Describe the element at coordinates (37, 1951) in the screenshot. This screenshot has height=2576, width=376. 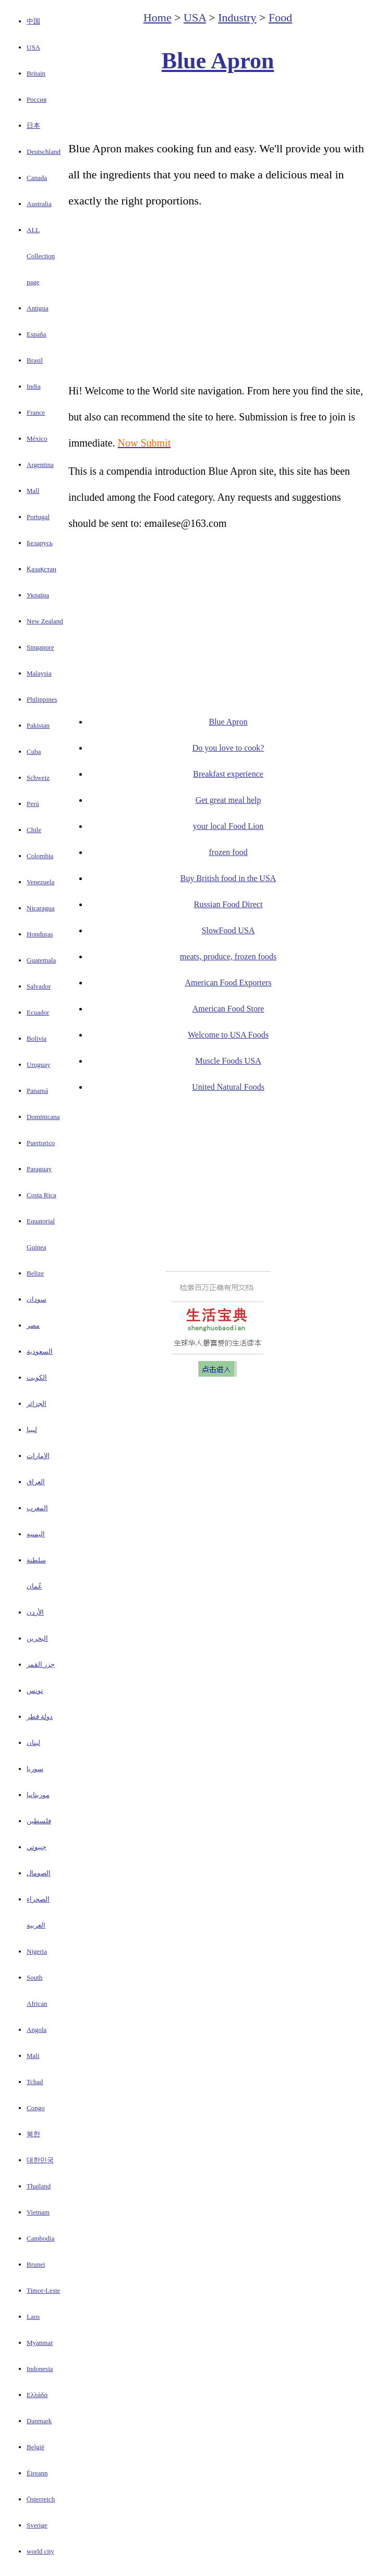
I see `Nigeria` at that location.